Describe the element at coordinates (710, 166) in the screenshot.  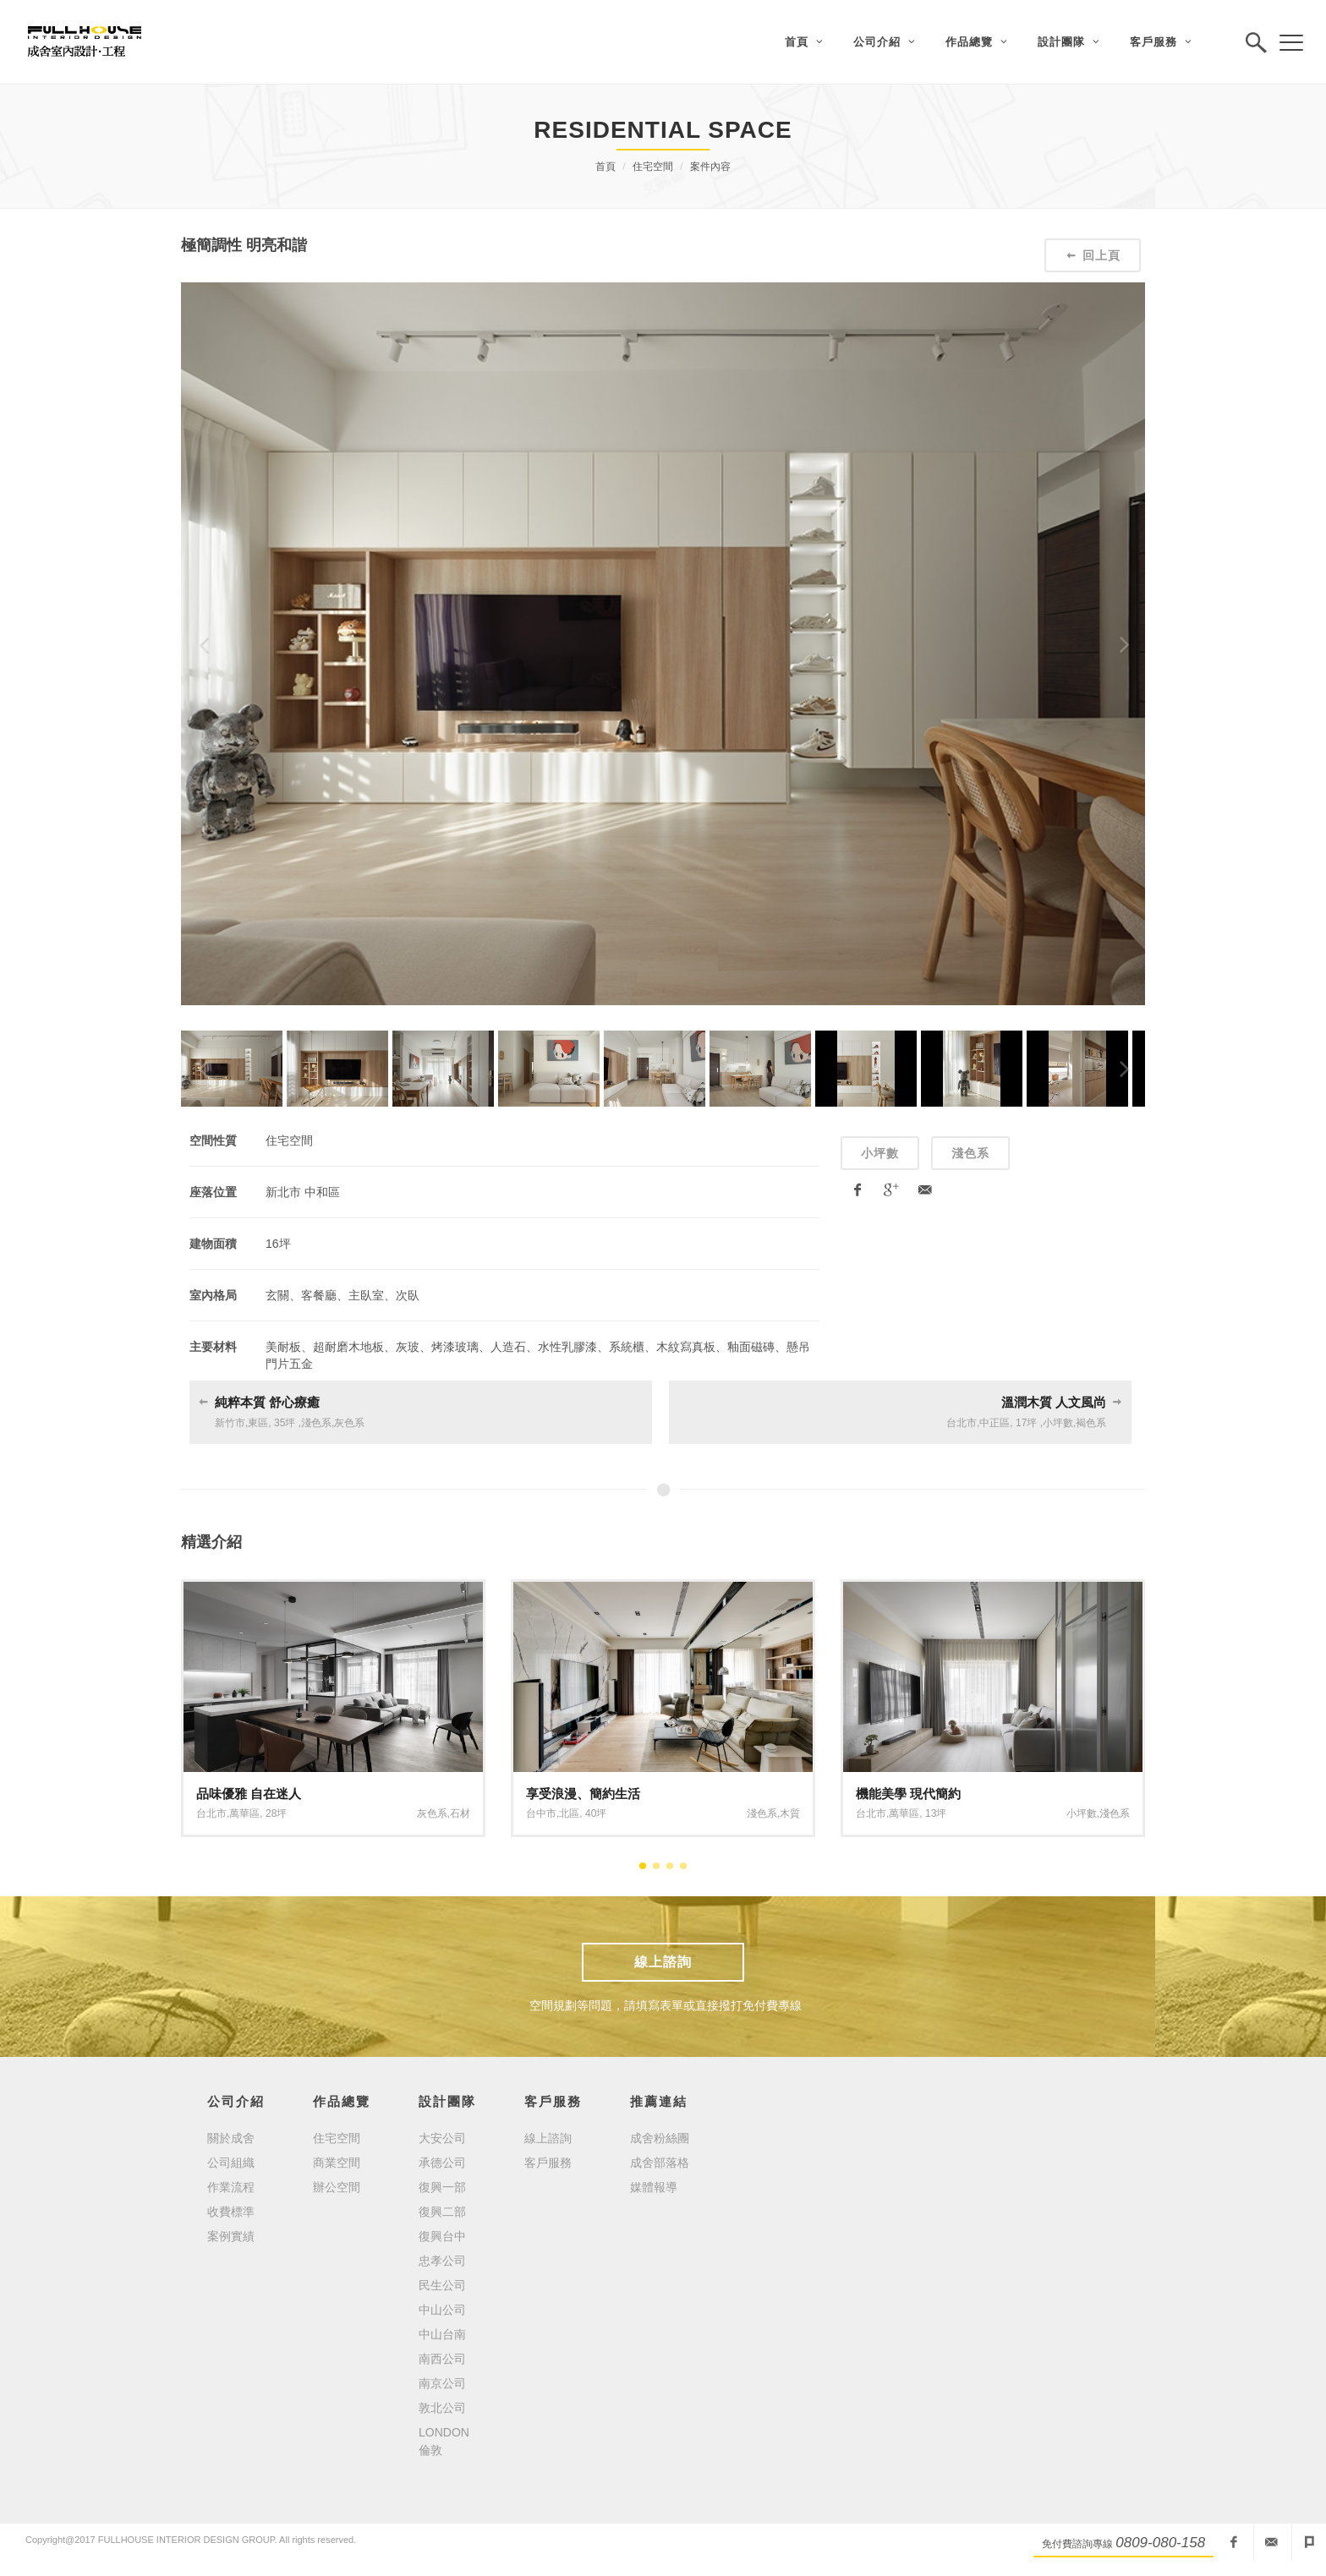
I see `案件內容` at that location.